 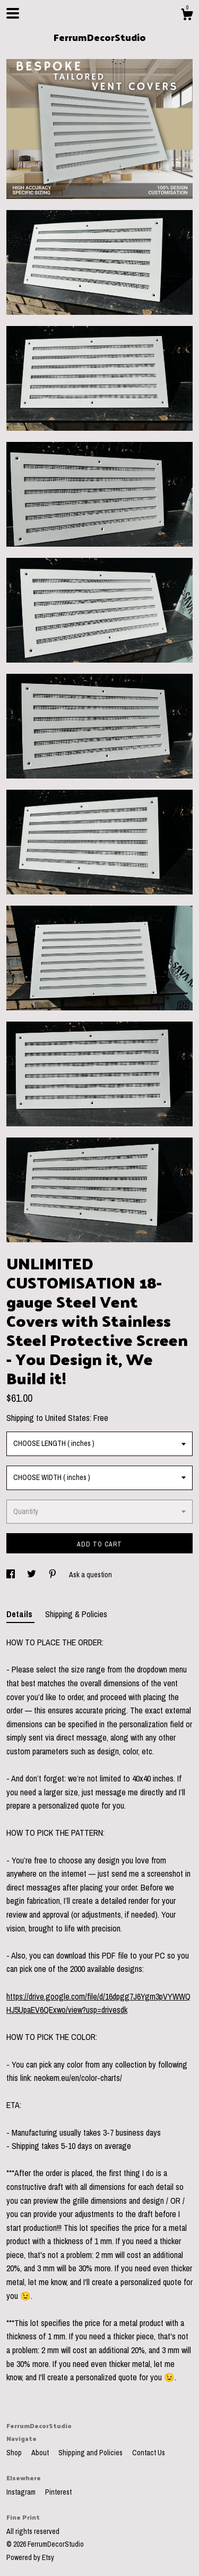 I want to click on Contact Us, so click(x=148, y=2452).